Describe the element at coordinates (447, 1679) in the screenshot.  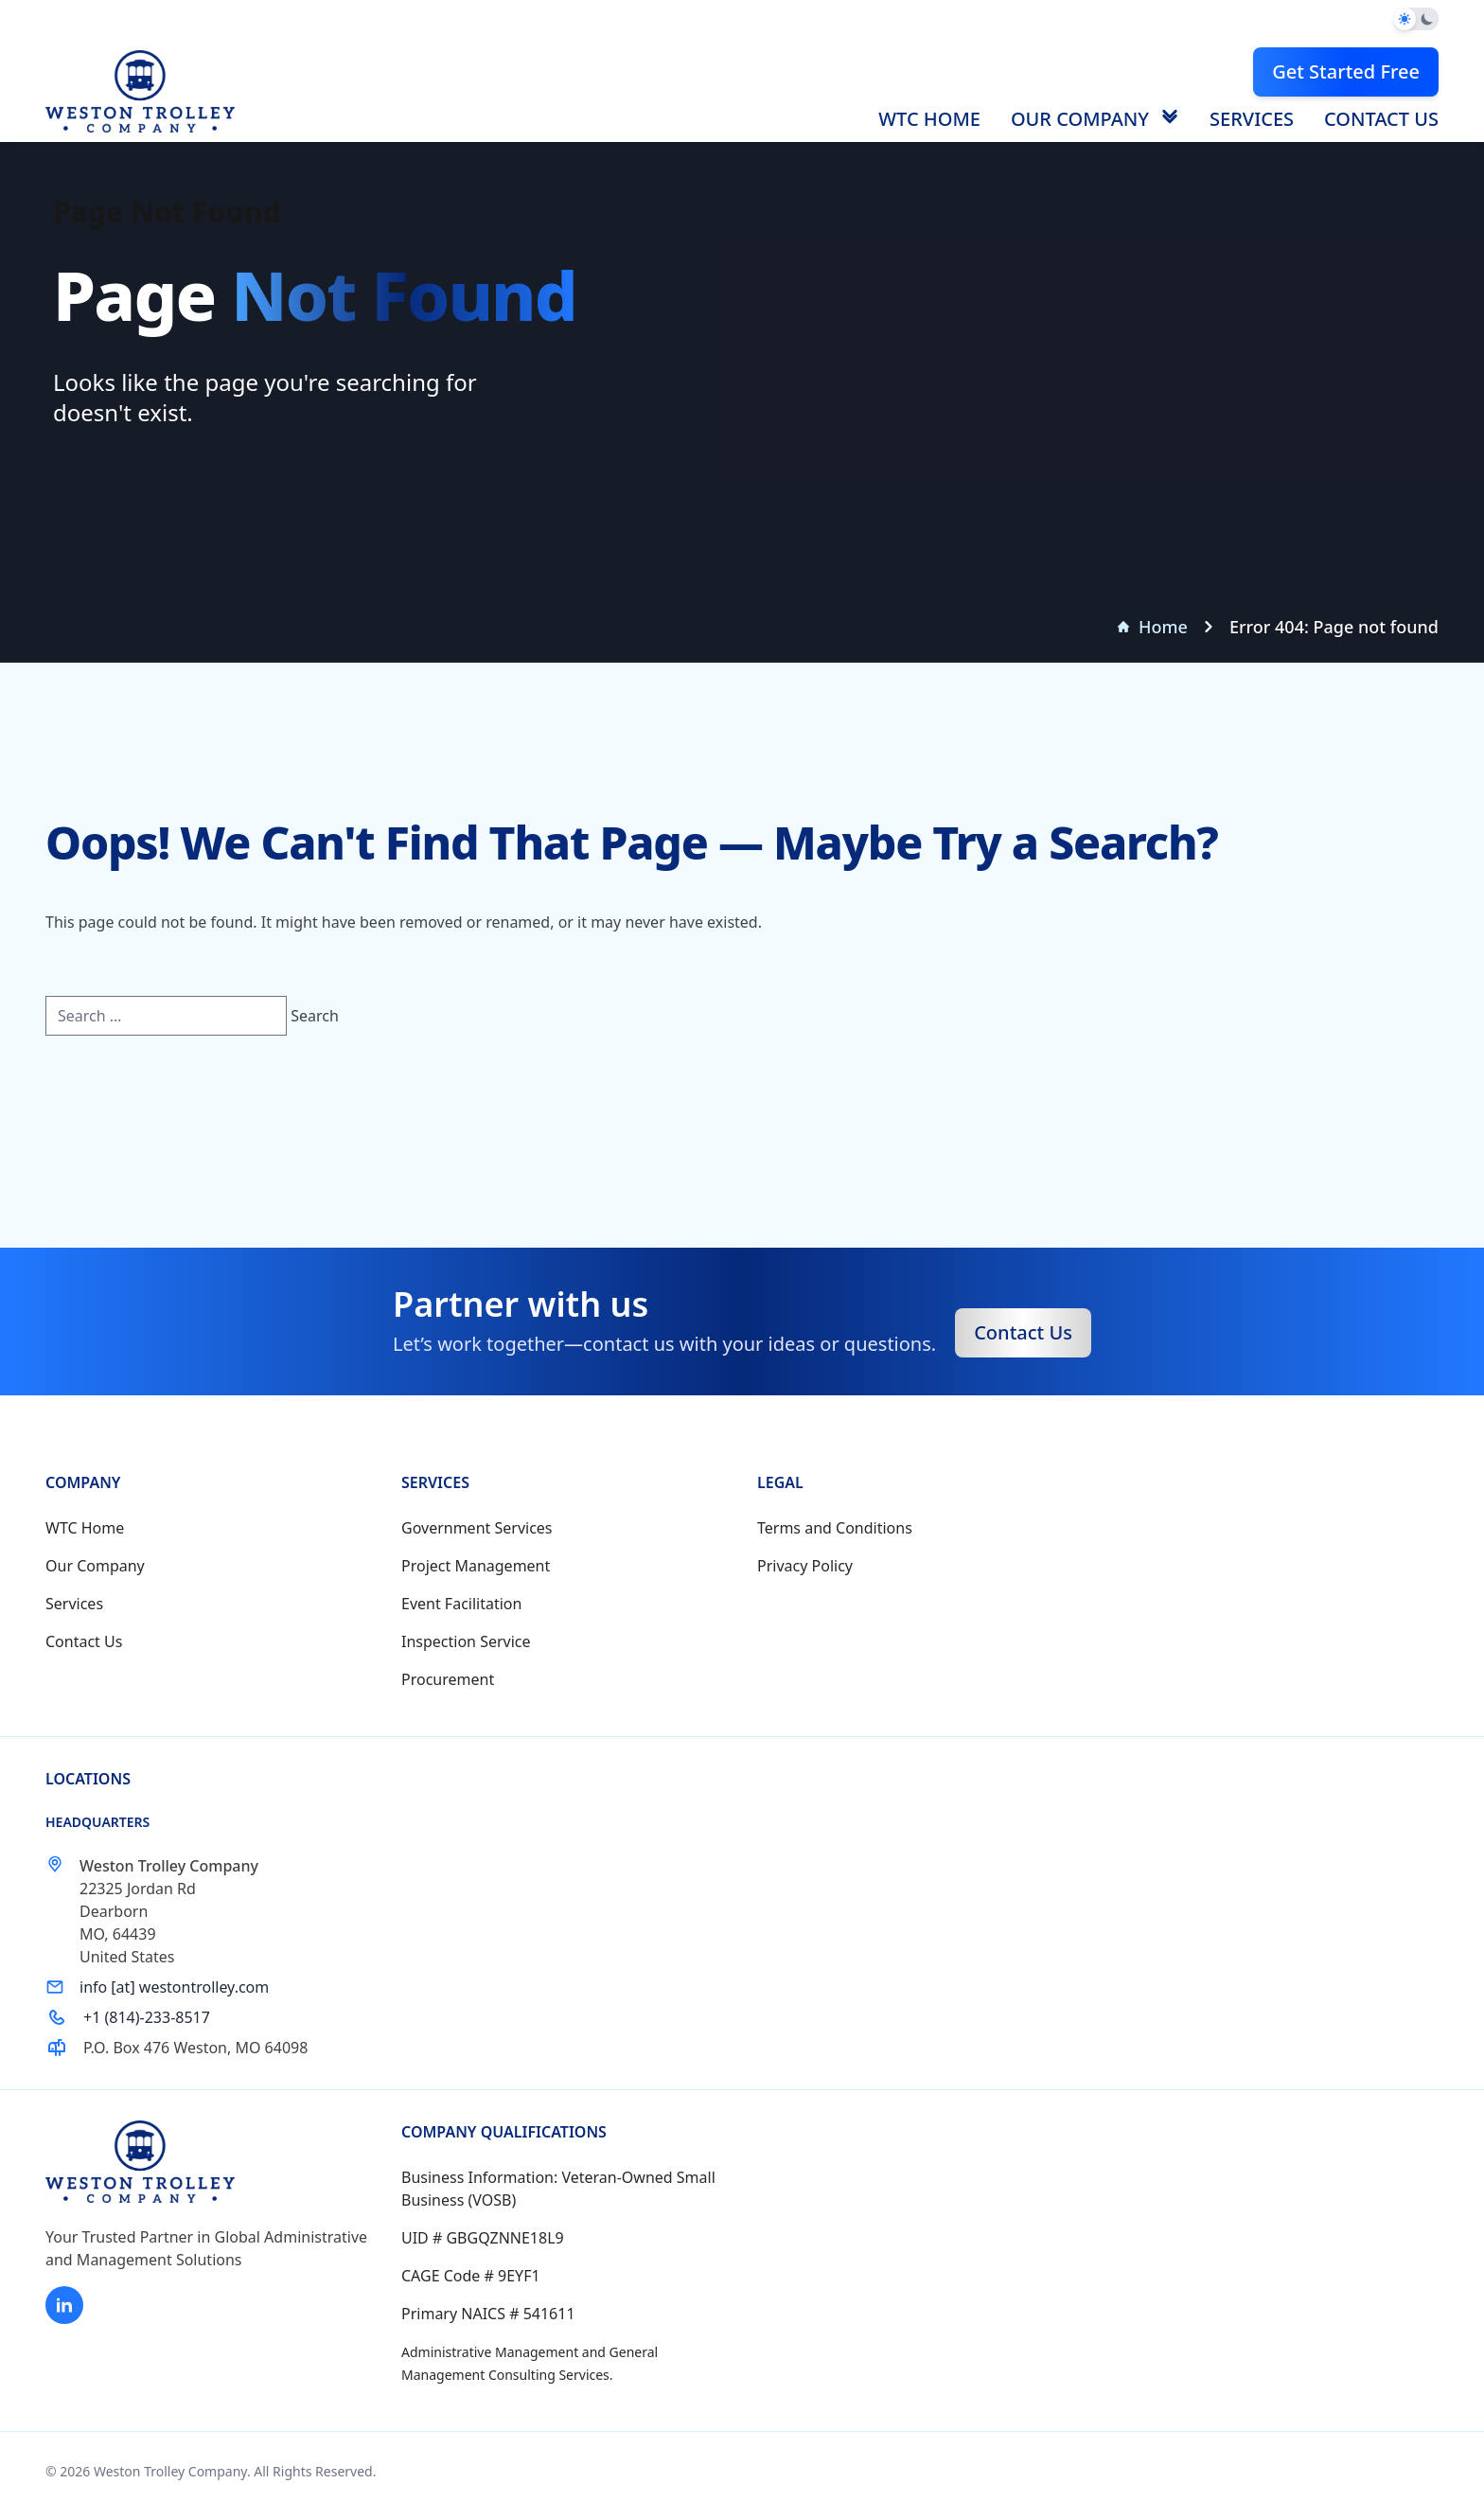
I see `Procurement` at that location.